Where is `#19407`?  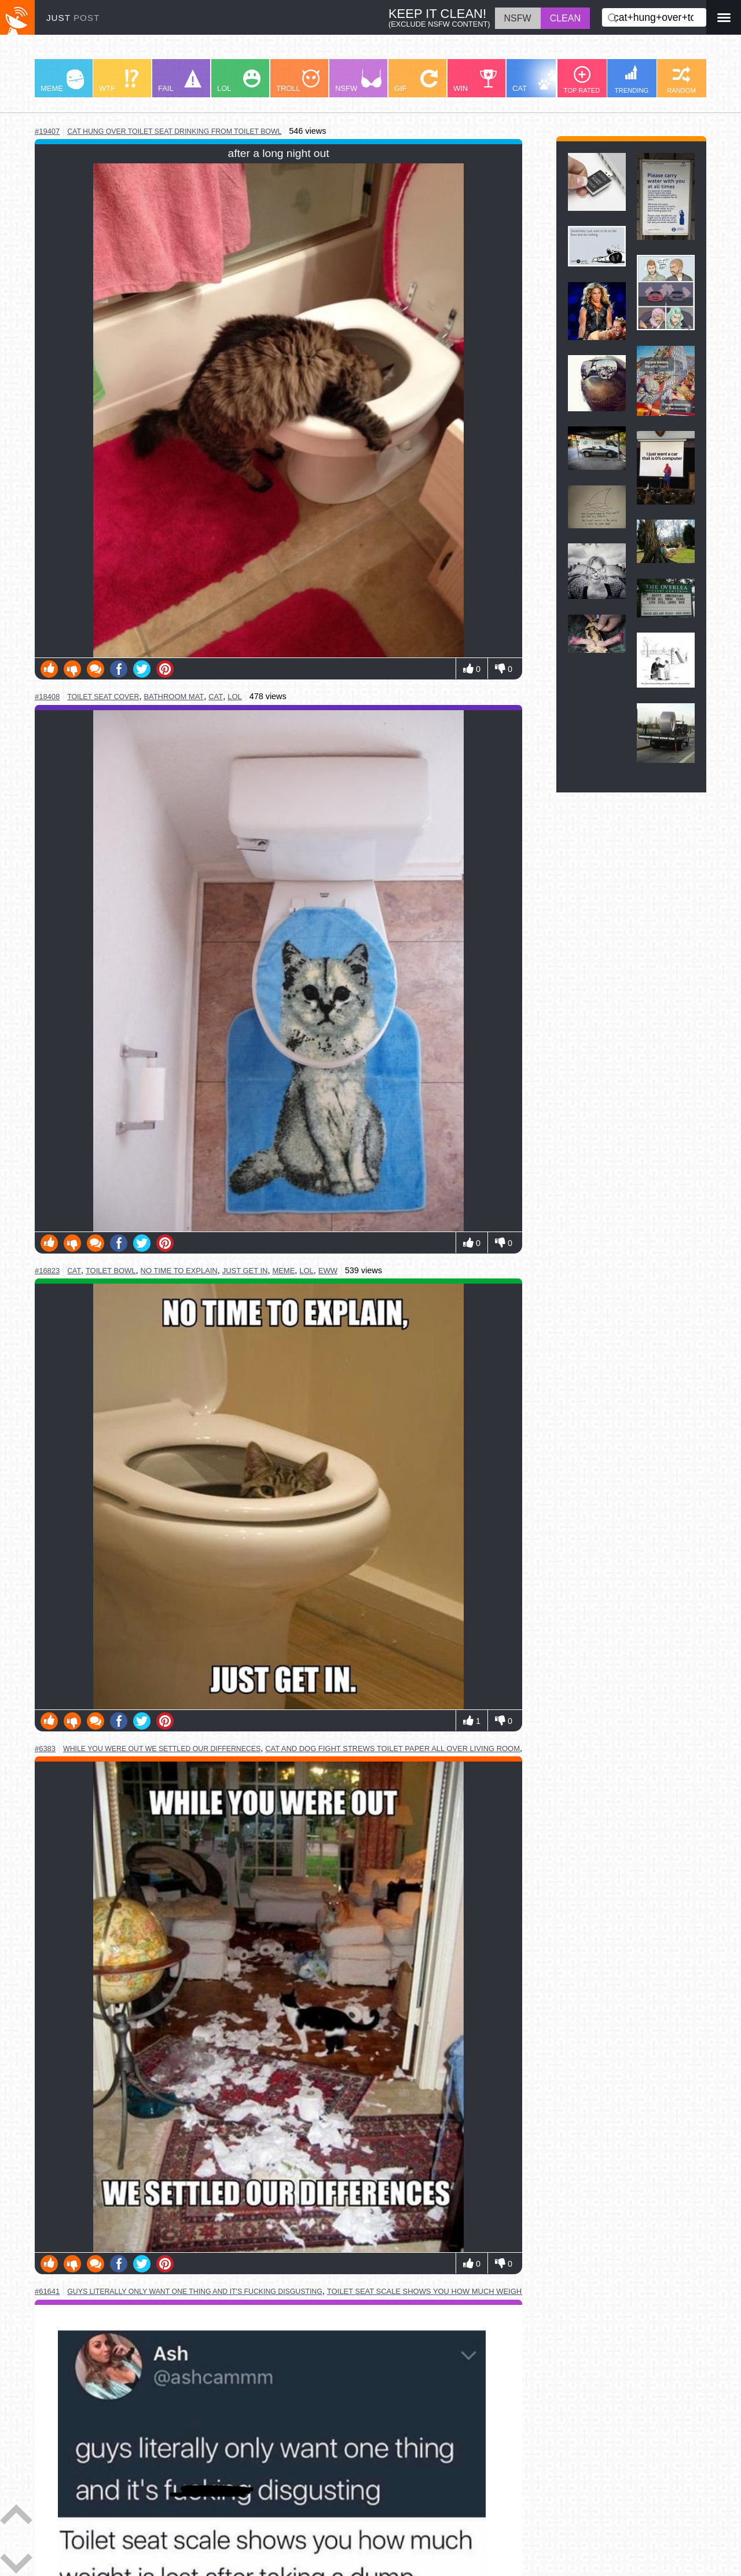
#19407 is located at coordinates (47, 131).